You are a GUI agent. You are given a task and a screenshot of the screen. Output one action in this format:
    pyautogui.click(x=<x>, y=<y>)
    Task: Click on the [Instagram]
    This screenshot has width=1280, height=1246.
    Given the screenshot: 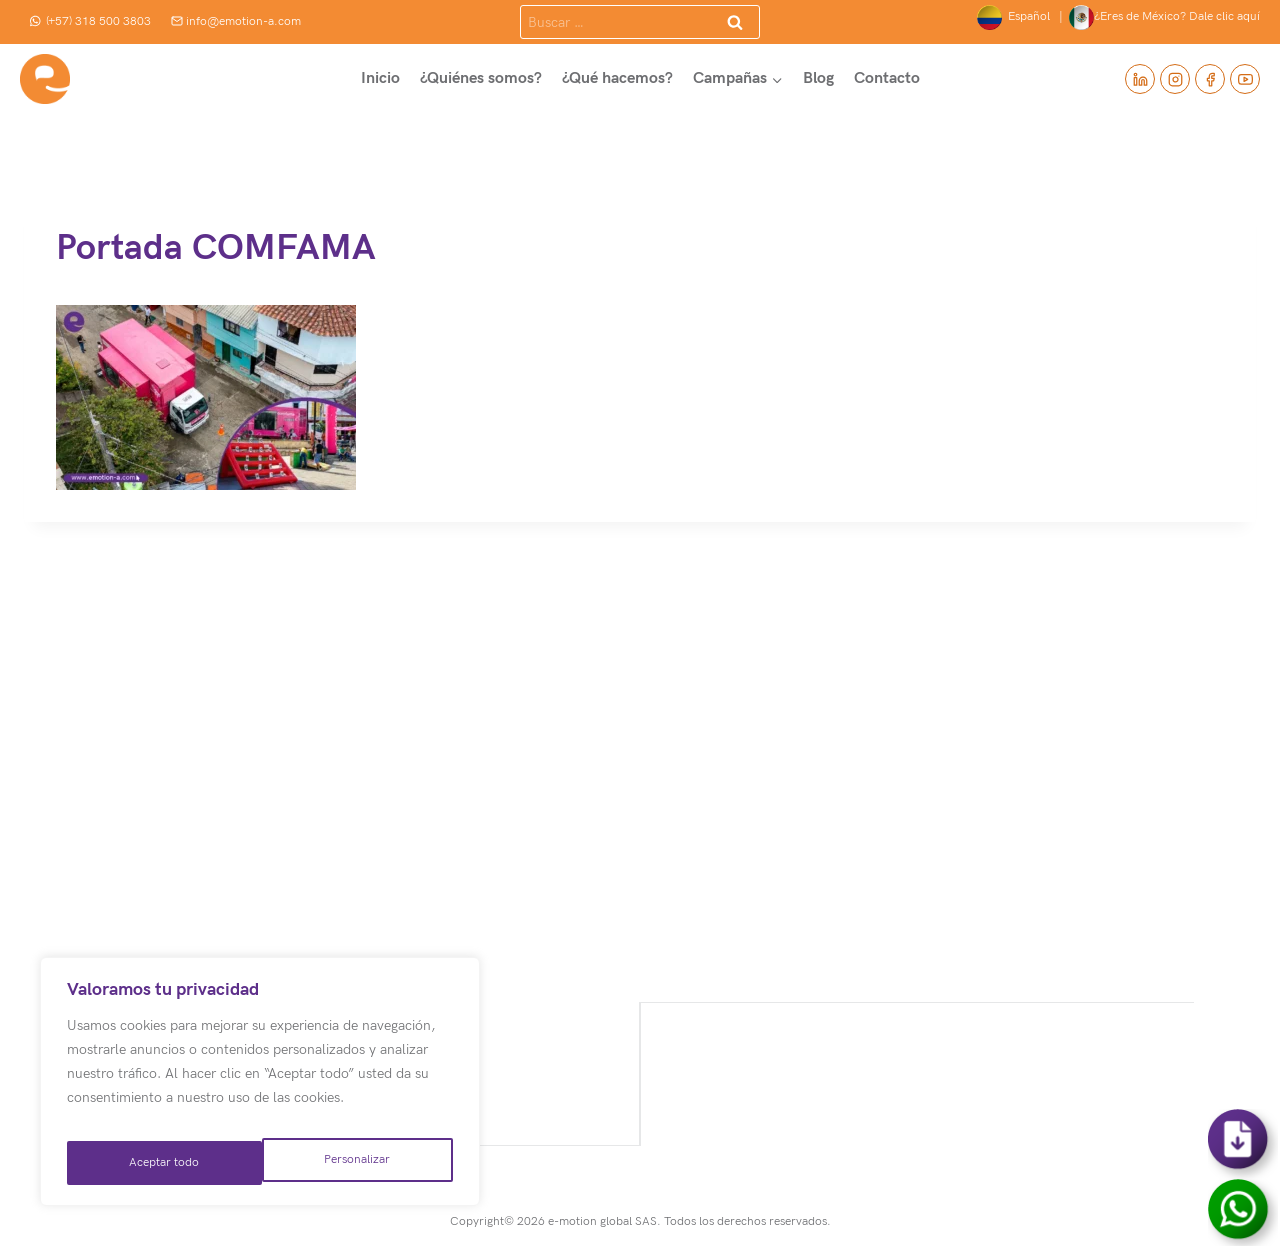 What is the action you would take?
    pyautogui.click(x=1175, y=79)
    